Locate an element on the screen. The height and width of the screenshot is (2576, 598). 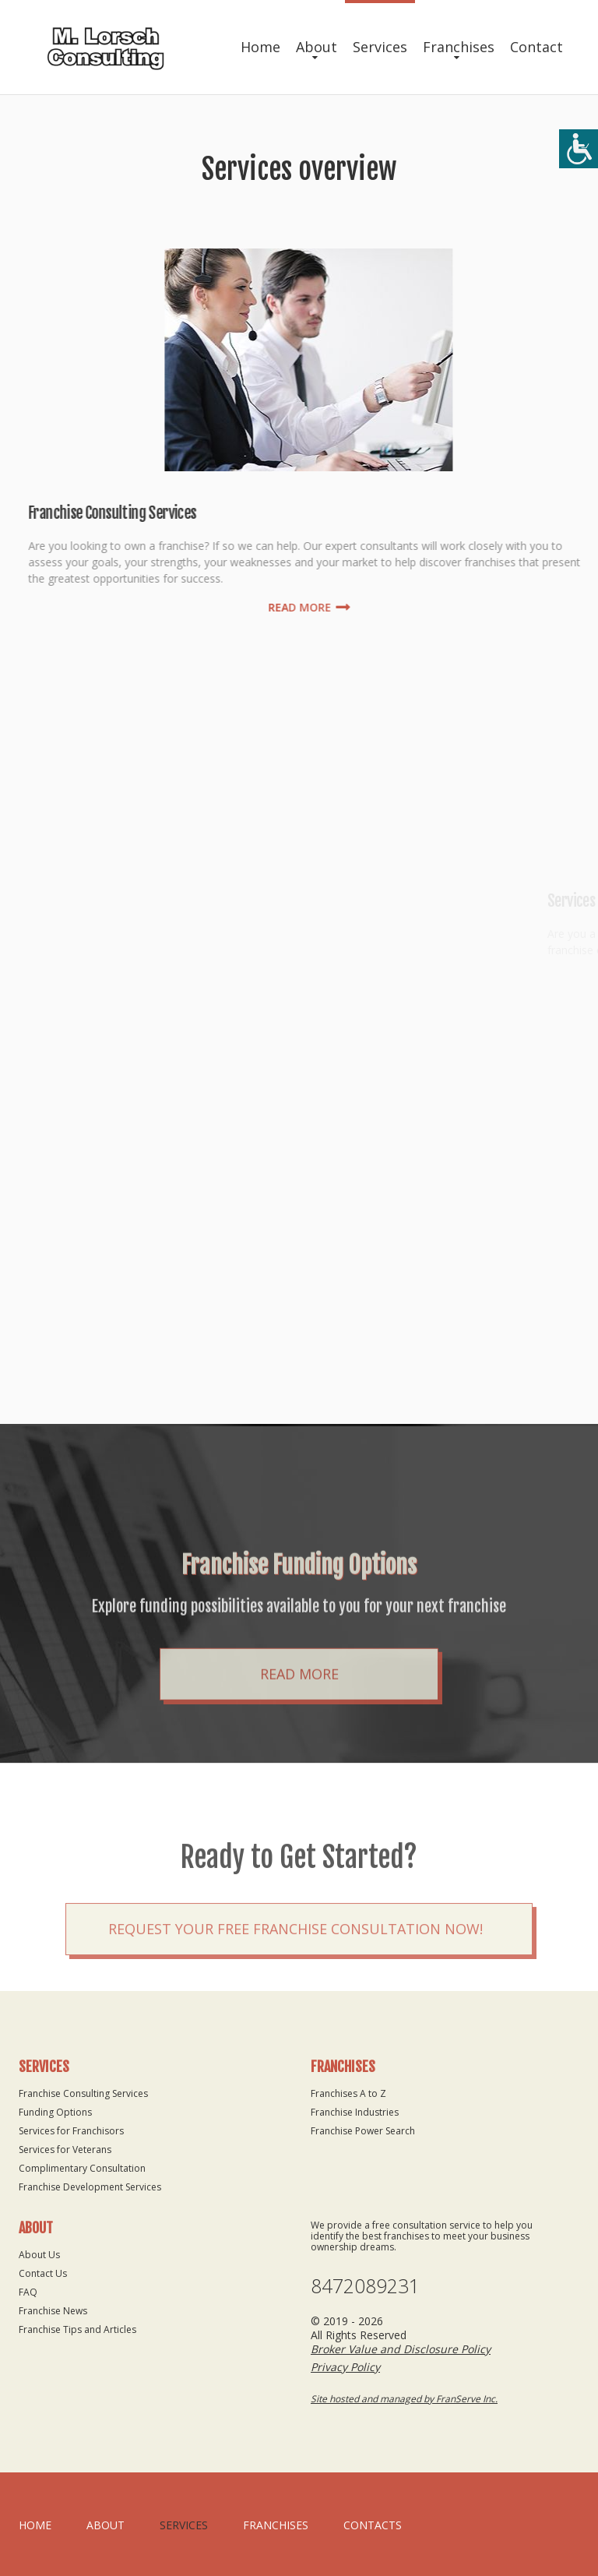
Services for Veterans is located at coordinates (65, 2149).